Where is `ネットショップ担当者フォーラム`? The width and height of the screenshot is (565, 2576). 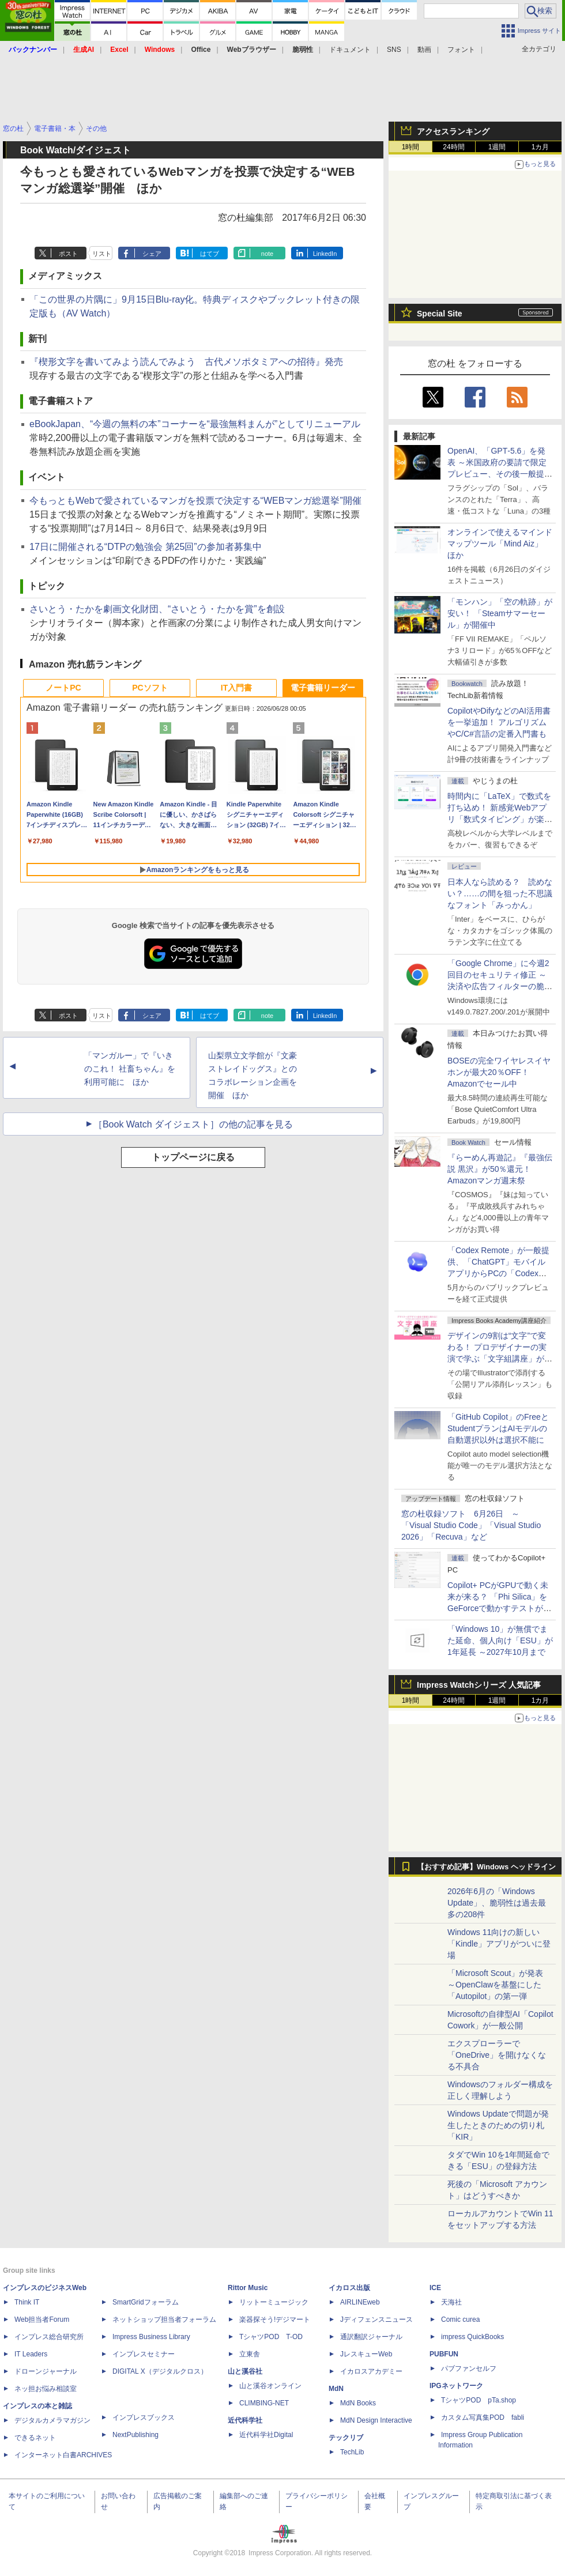 ネットショップ担当者フォーラム is located at coordinates (164, 2319).